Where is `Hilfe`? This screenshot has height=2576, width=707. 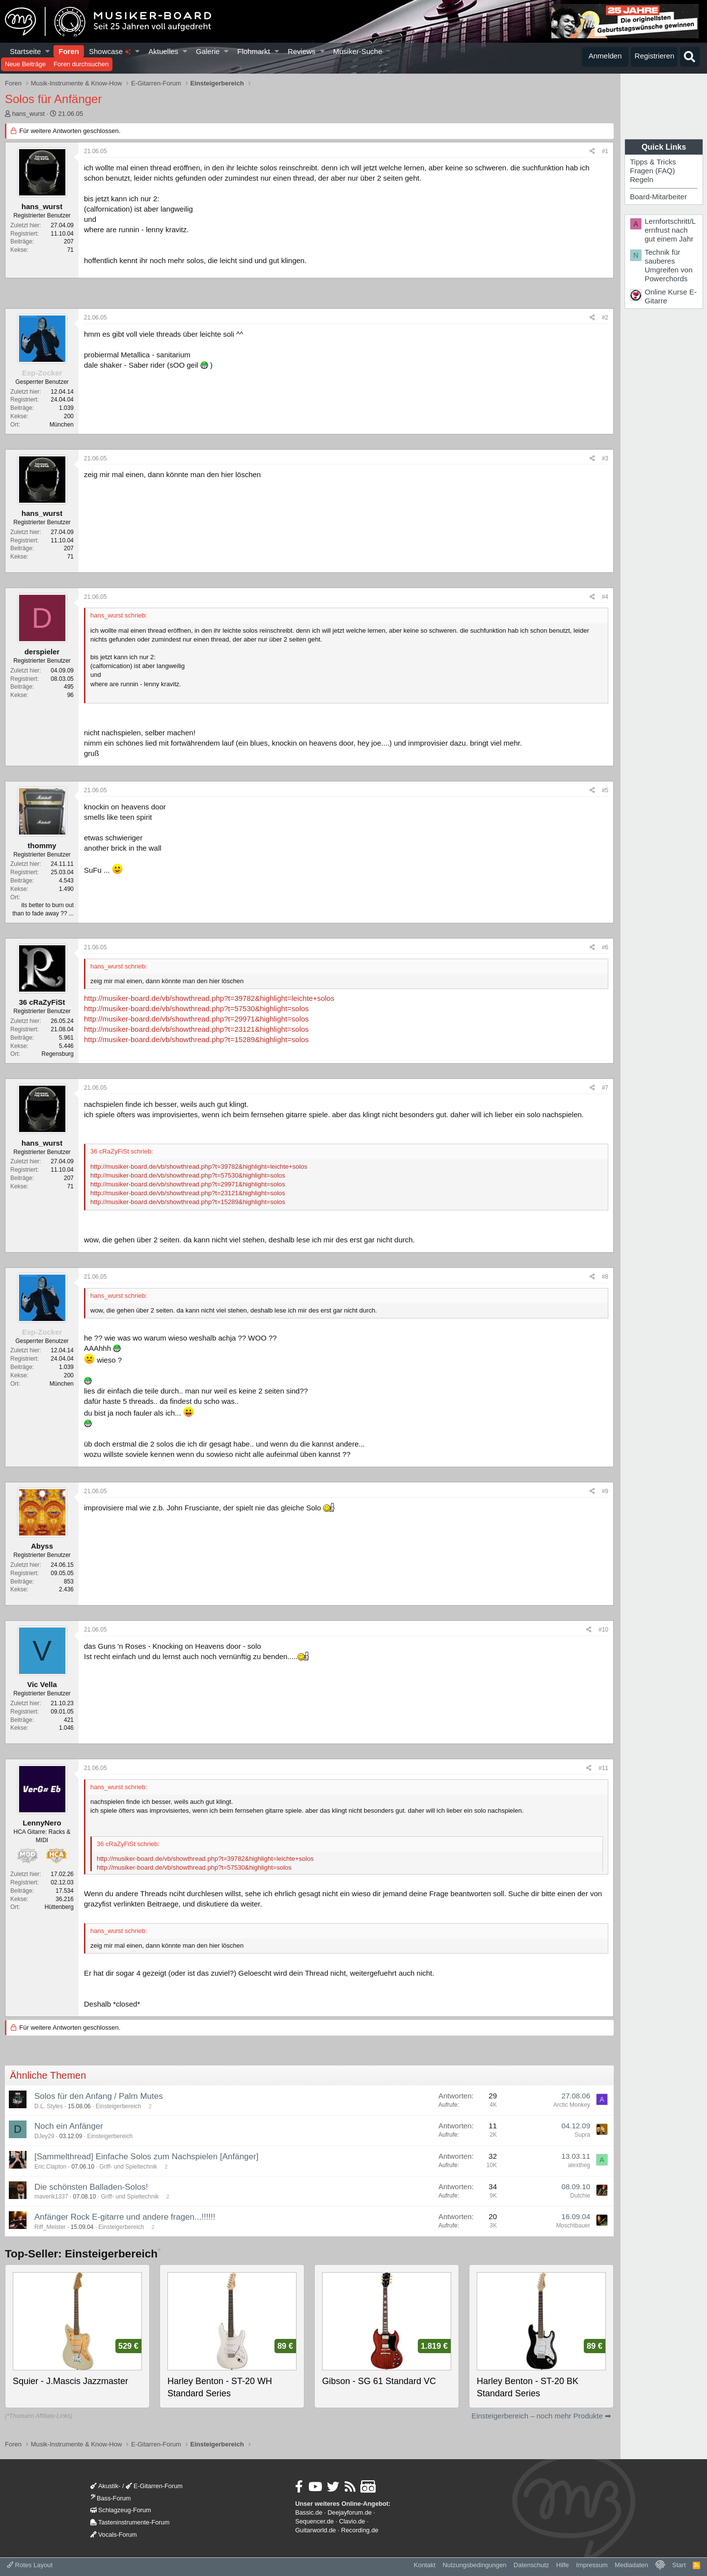
Hilfe is located at coordinates (562, 2565).